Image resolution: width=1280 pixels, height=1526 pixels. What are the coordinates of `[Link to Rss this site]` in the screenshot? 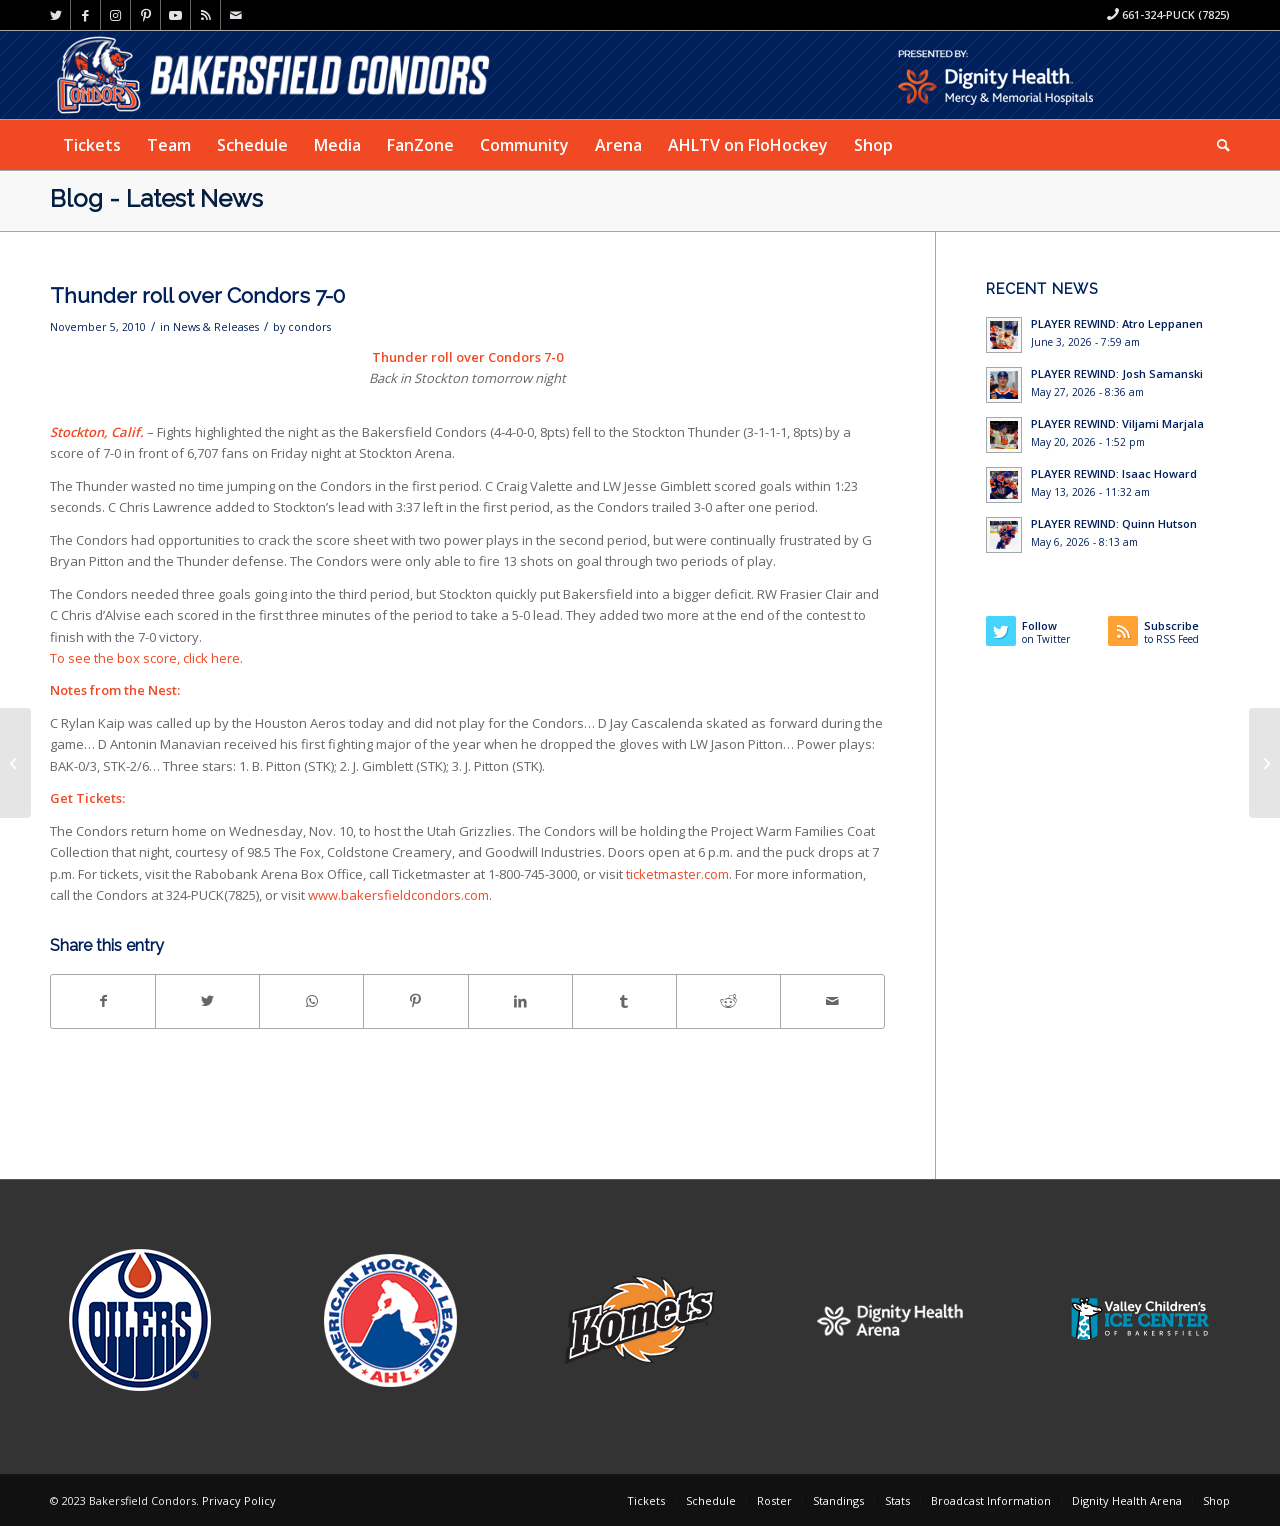 It's located at (205, 15).